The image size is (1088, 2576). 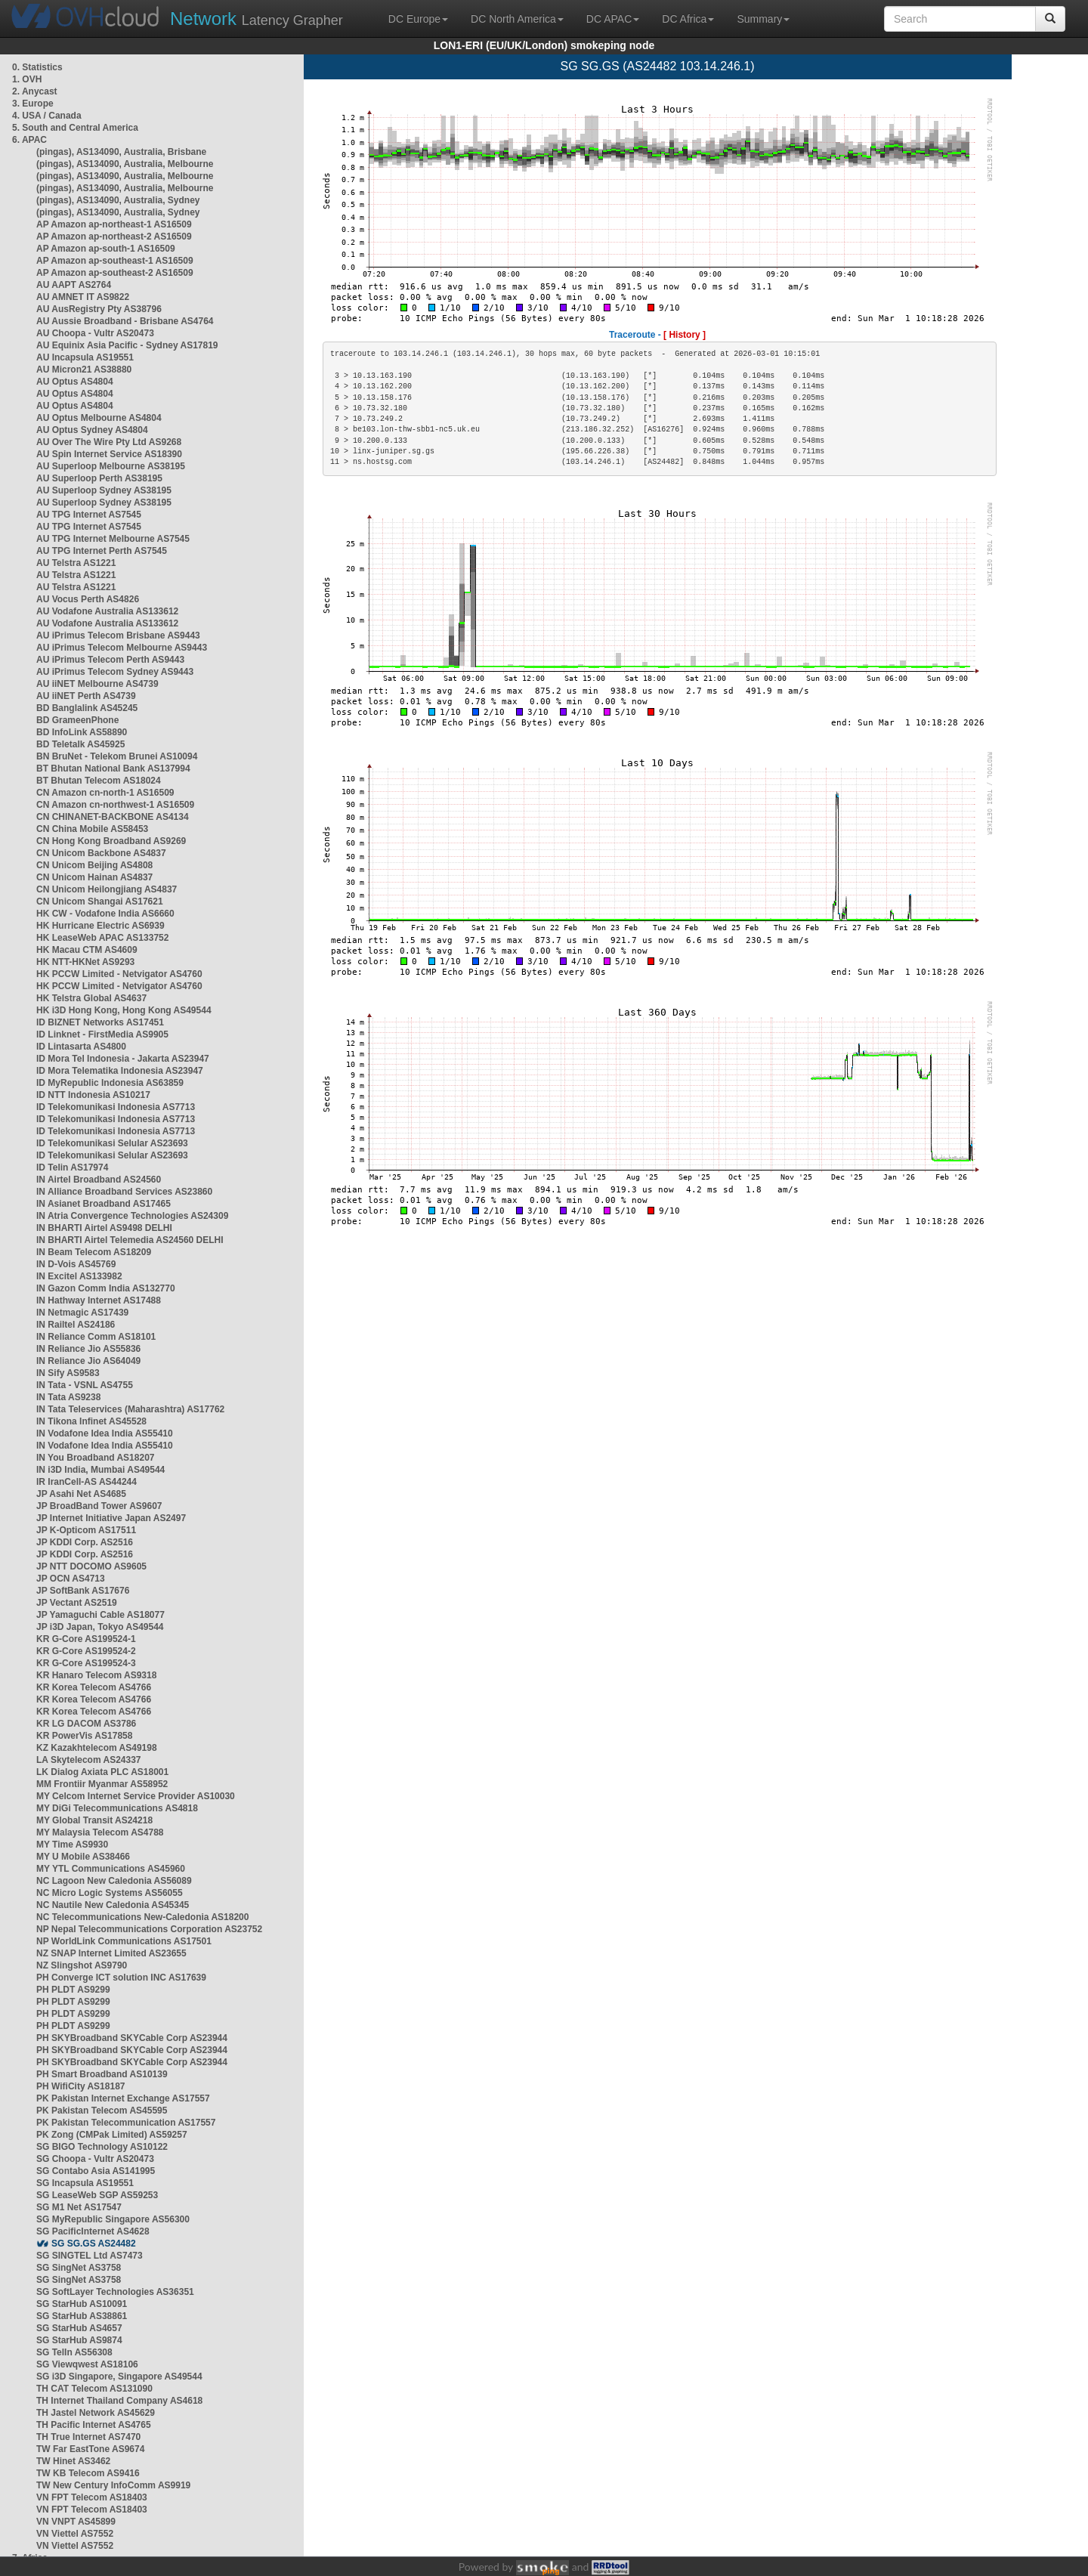 What do you see at coordinates (76, 2521) in the screenshot?
I see `VN VNPT AS45899` at bounding box center [76, 2521].